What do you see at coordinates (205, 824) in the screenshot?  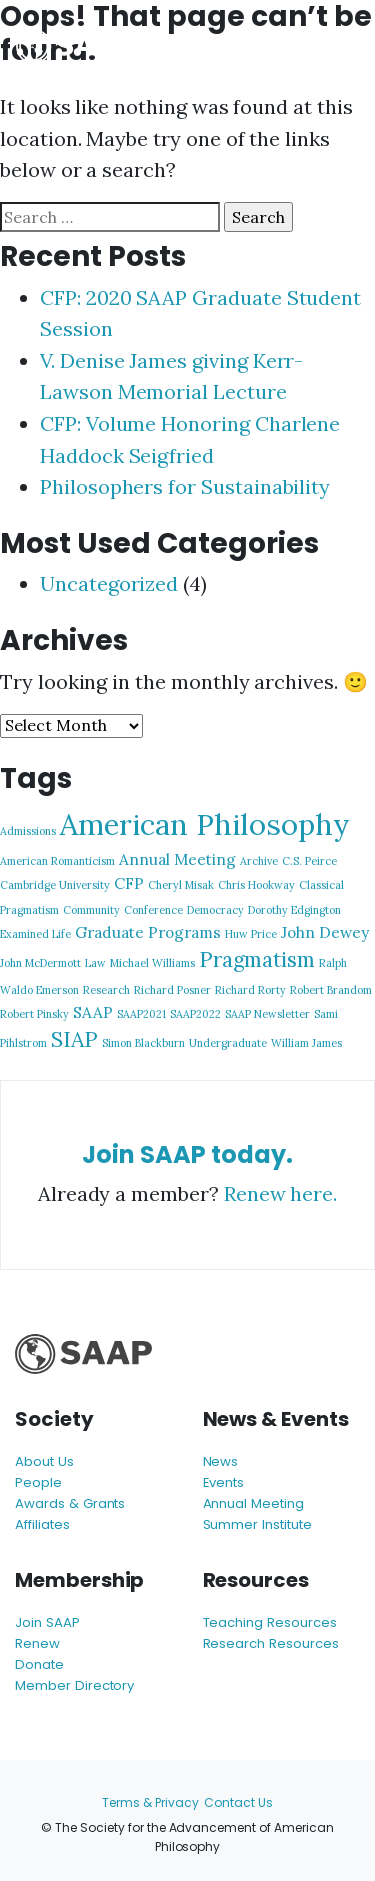 I see `American Philosophy [American Philosophy (9 items)]` at bounding box center [205, 824].